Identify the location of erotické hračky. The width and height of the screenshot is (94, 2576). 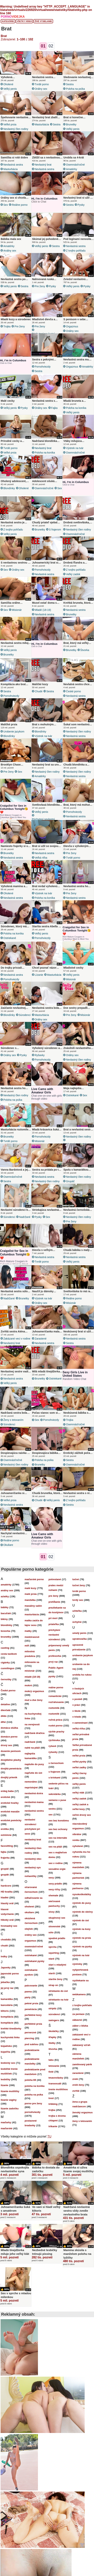
(10, 1802).